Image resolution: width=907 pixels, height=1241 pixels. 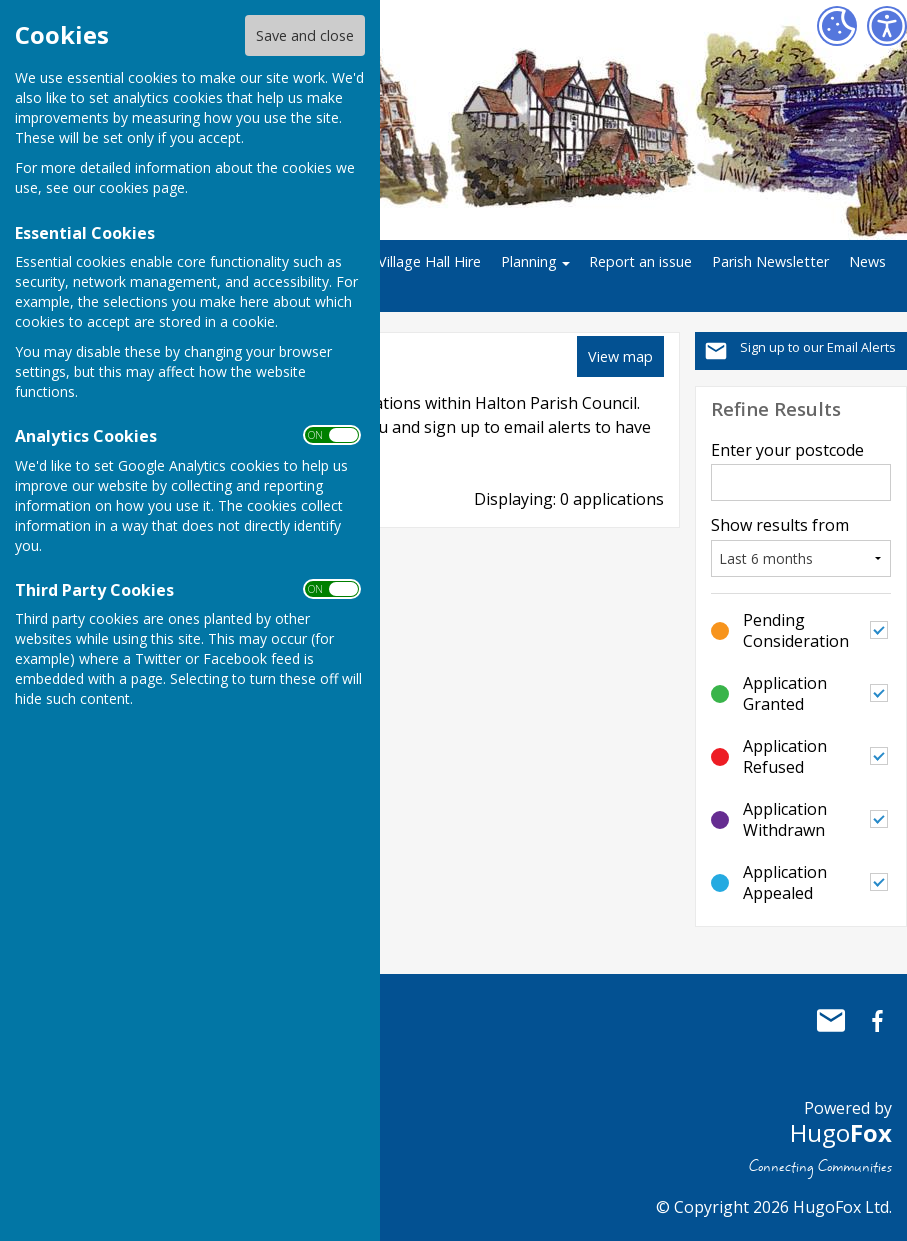 What do you see at coordinates (867, 261) in the screenshot?
I see `News` at bounding box center [867, 261].